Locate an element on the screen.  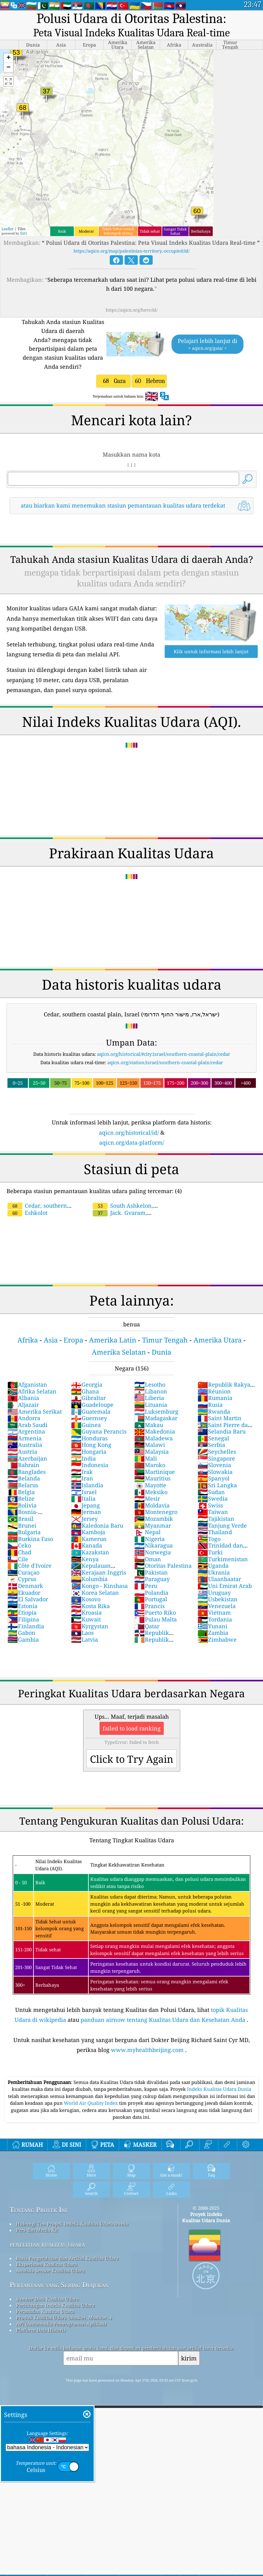
Curaçao is located at coordinates (23, 1572).